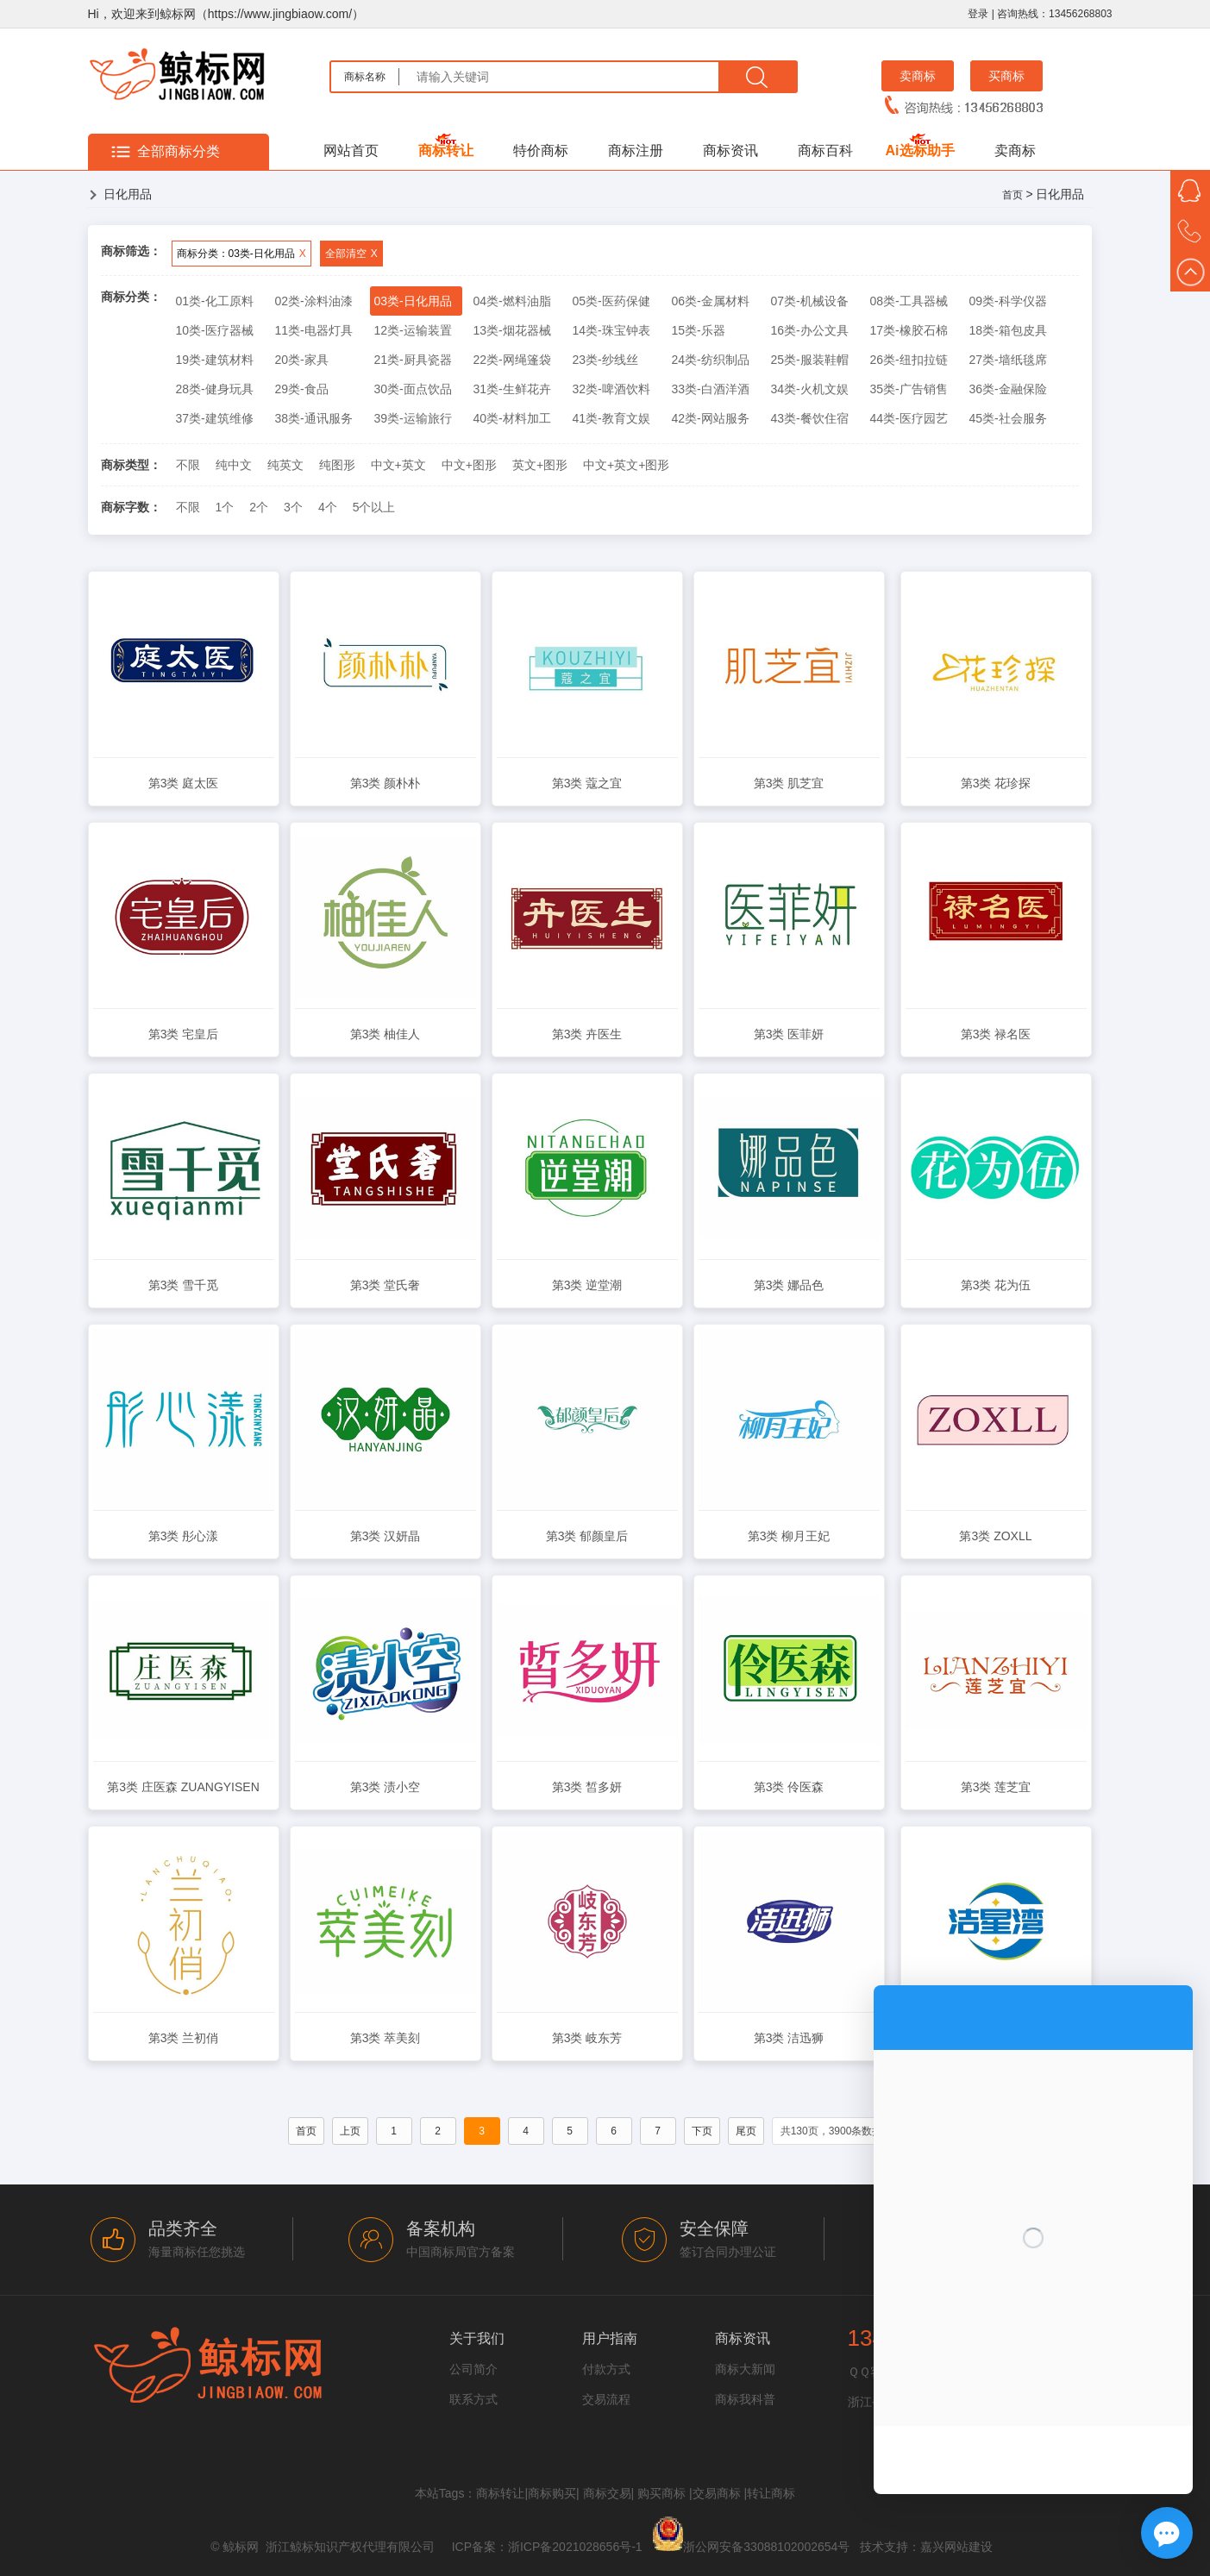 The height and width of the screenshot is (2576, 1210). I want to click on 45类-社会服务, so click(1008, 418).